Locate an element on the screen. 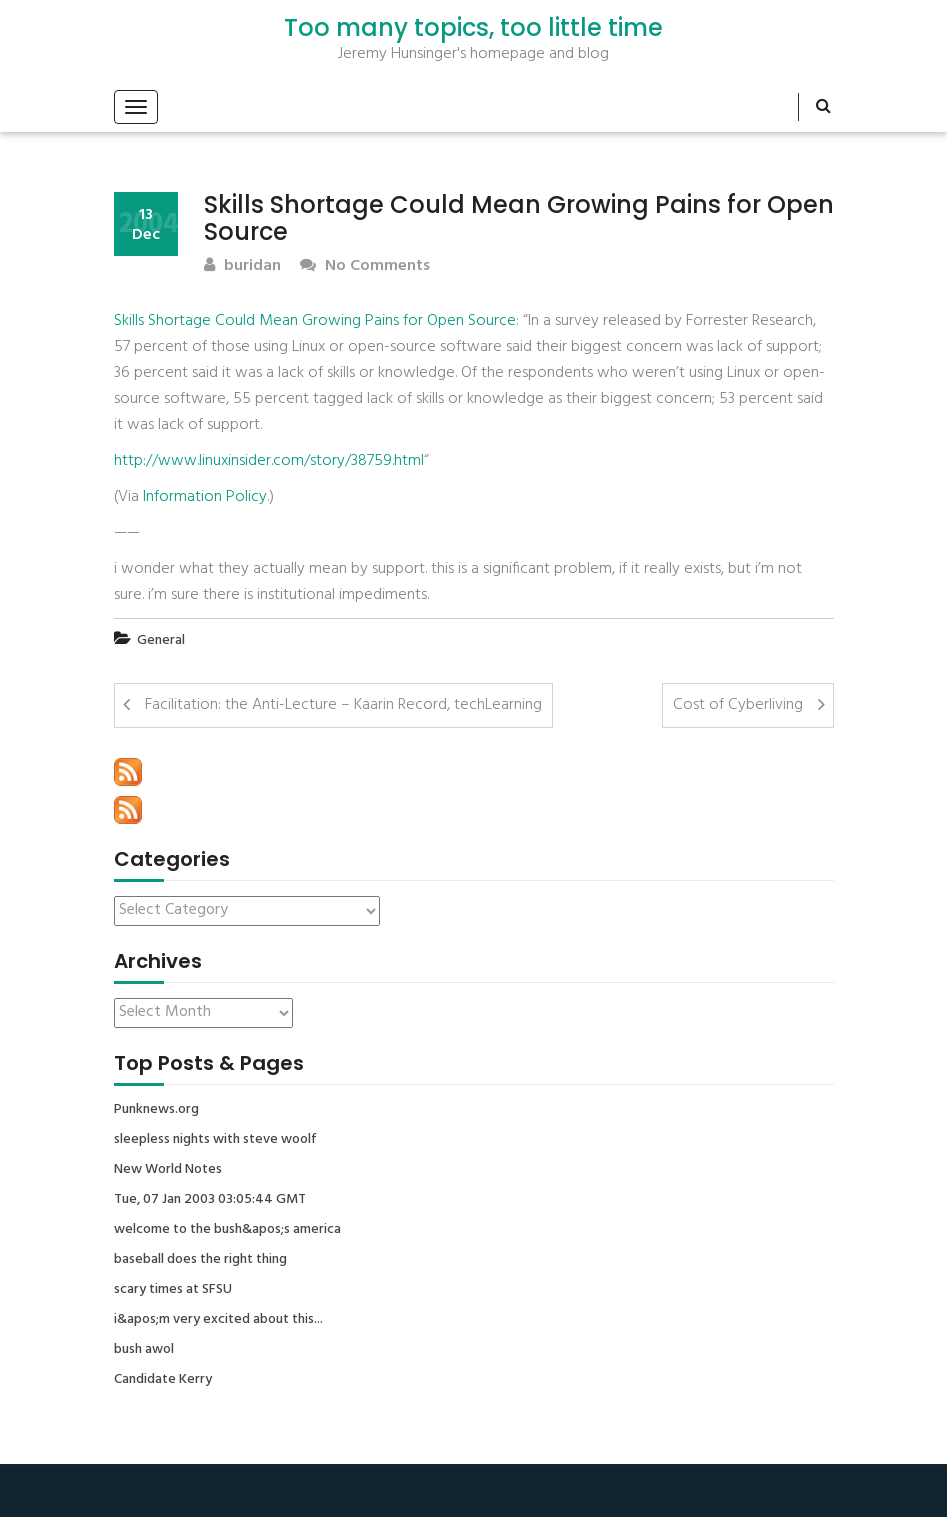 The height and width of the screenshot is (1517, 947). Punknews.org is located at coordinates (156, 1110).